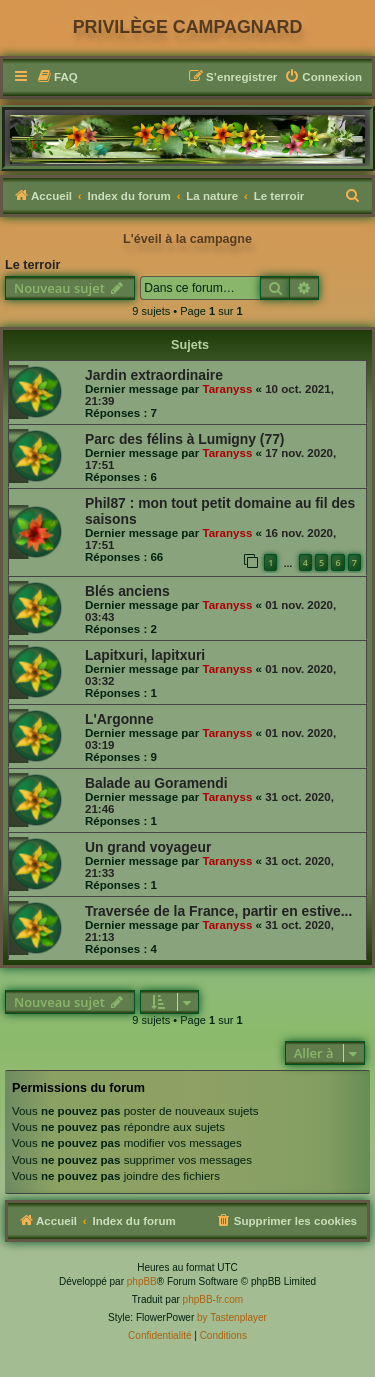 The height and width of the screenshot is (1377, 375). What do you see at coordinates (185, 439) in the screenshot?
I see `Parc des félins à Lumigny (77)` at bounding box center [185, 439].